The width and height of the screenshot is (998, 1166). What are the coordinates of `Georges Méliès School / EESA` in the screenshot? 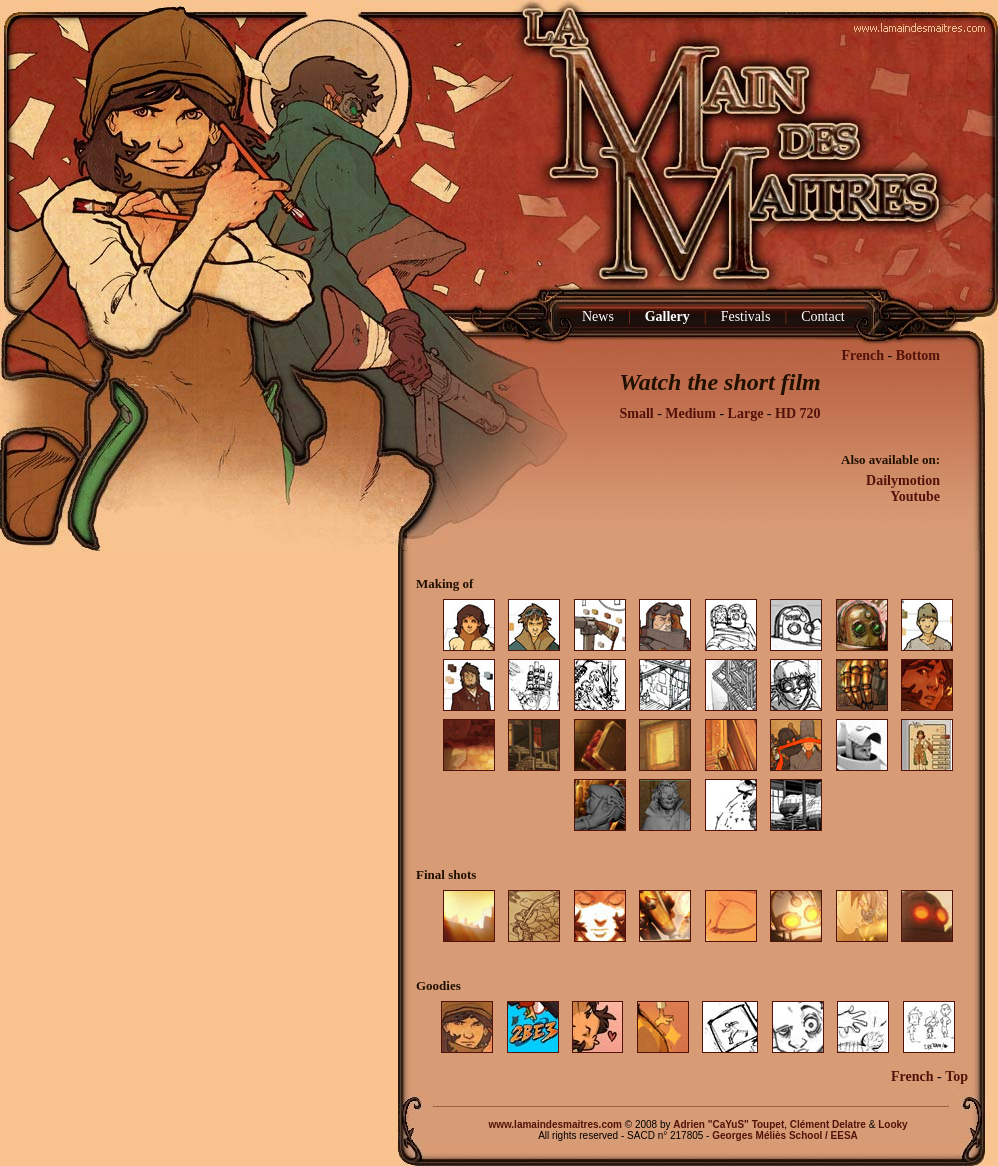 It's located at (785, 1135).